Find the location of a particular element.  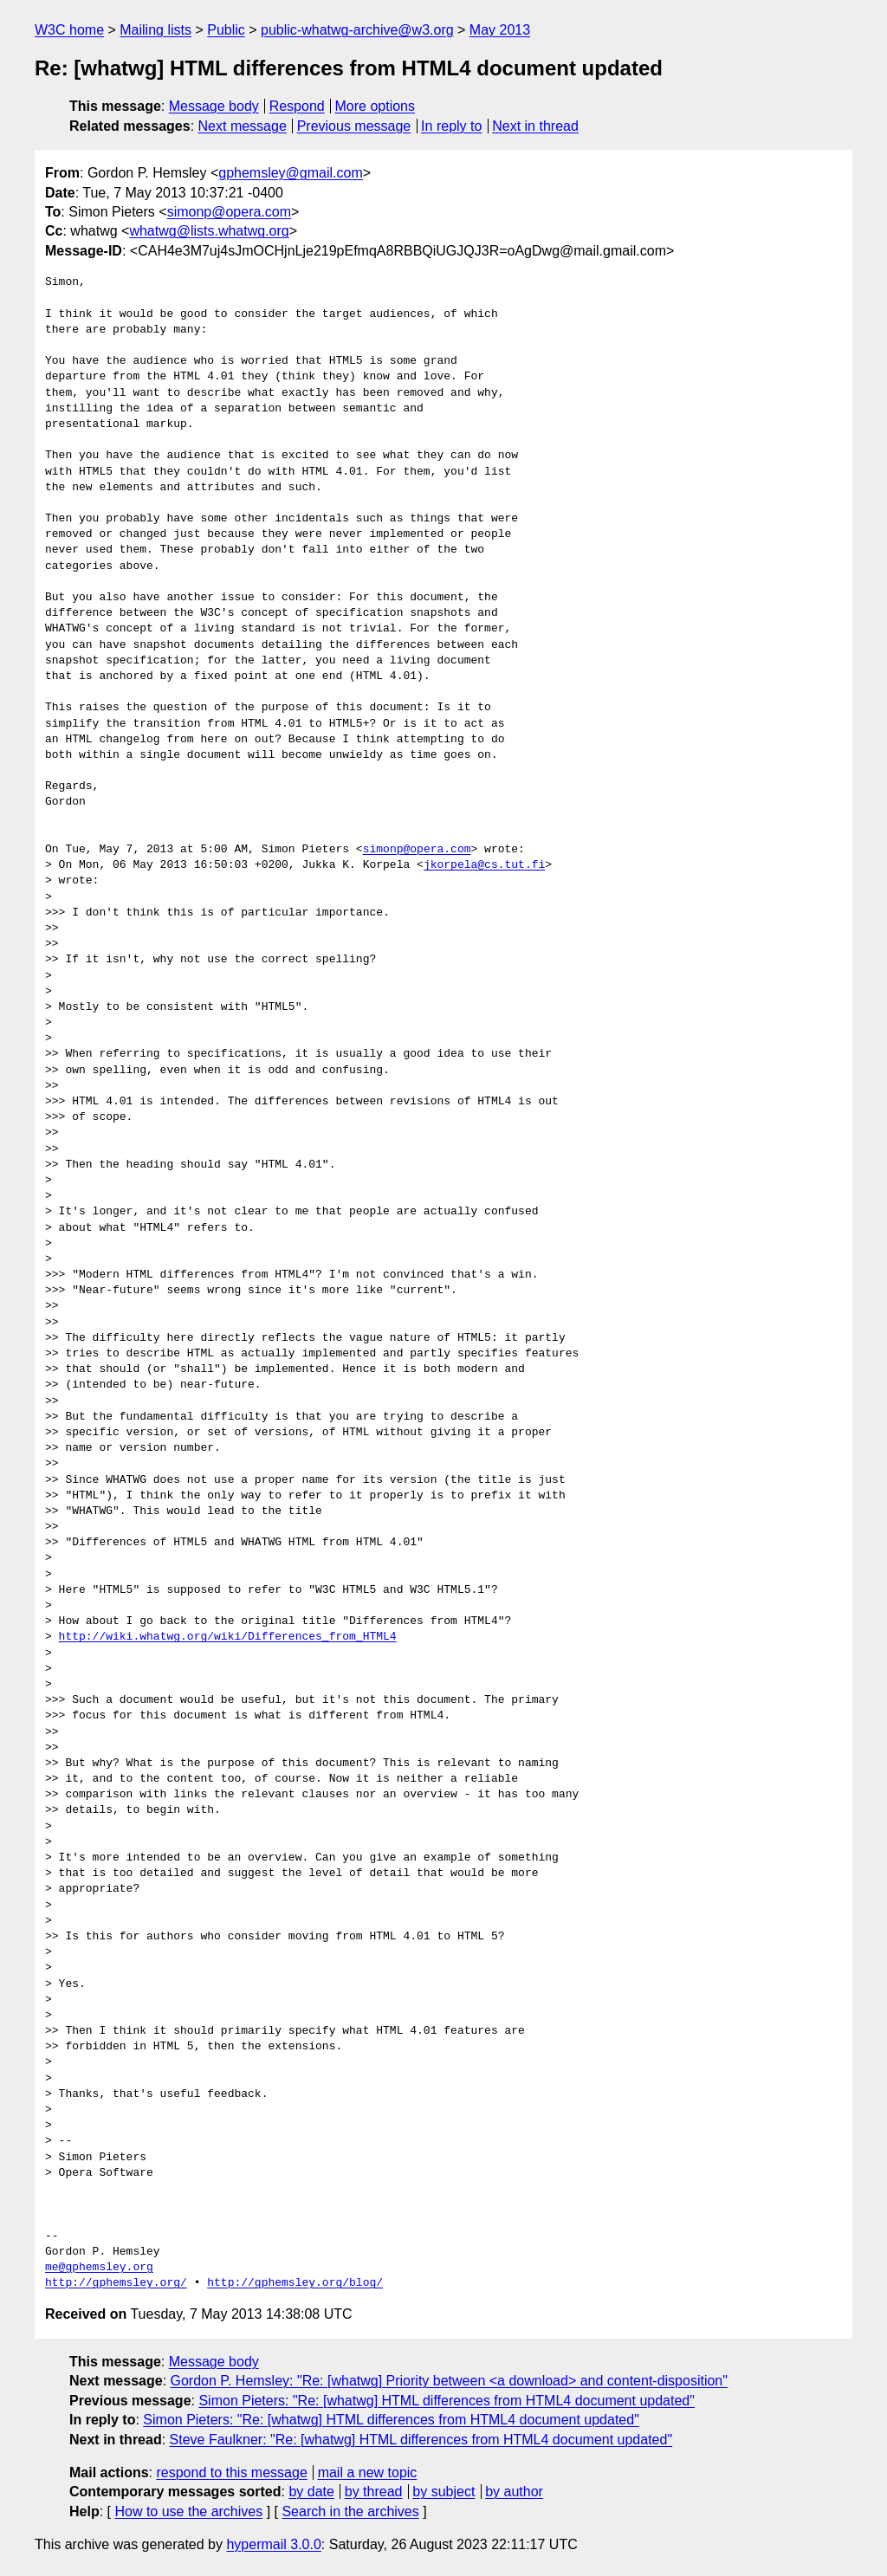

hypermail 3.0.0 is located at coordinates (273, 2544).